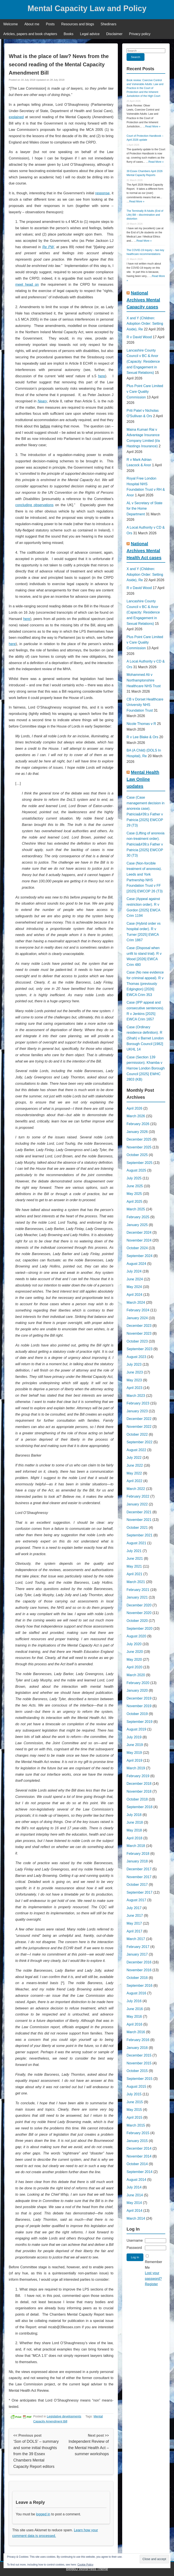 Image resolution: width=174 pixels, height=2576 pixels. Describe the element at coordinates (134, 1551) in the screenshot. I see `July 2021` at that location.